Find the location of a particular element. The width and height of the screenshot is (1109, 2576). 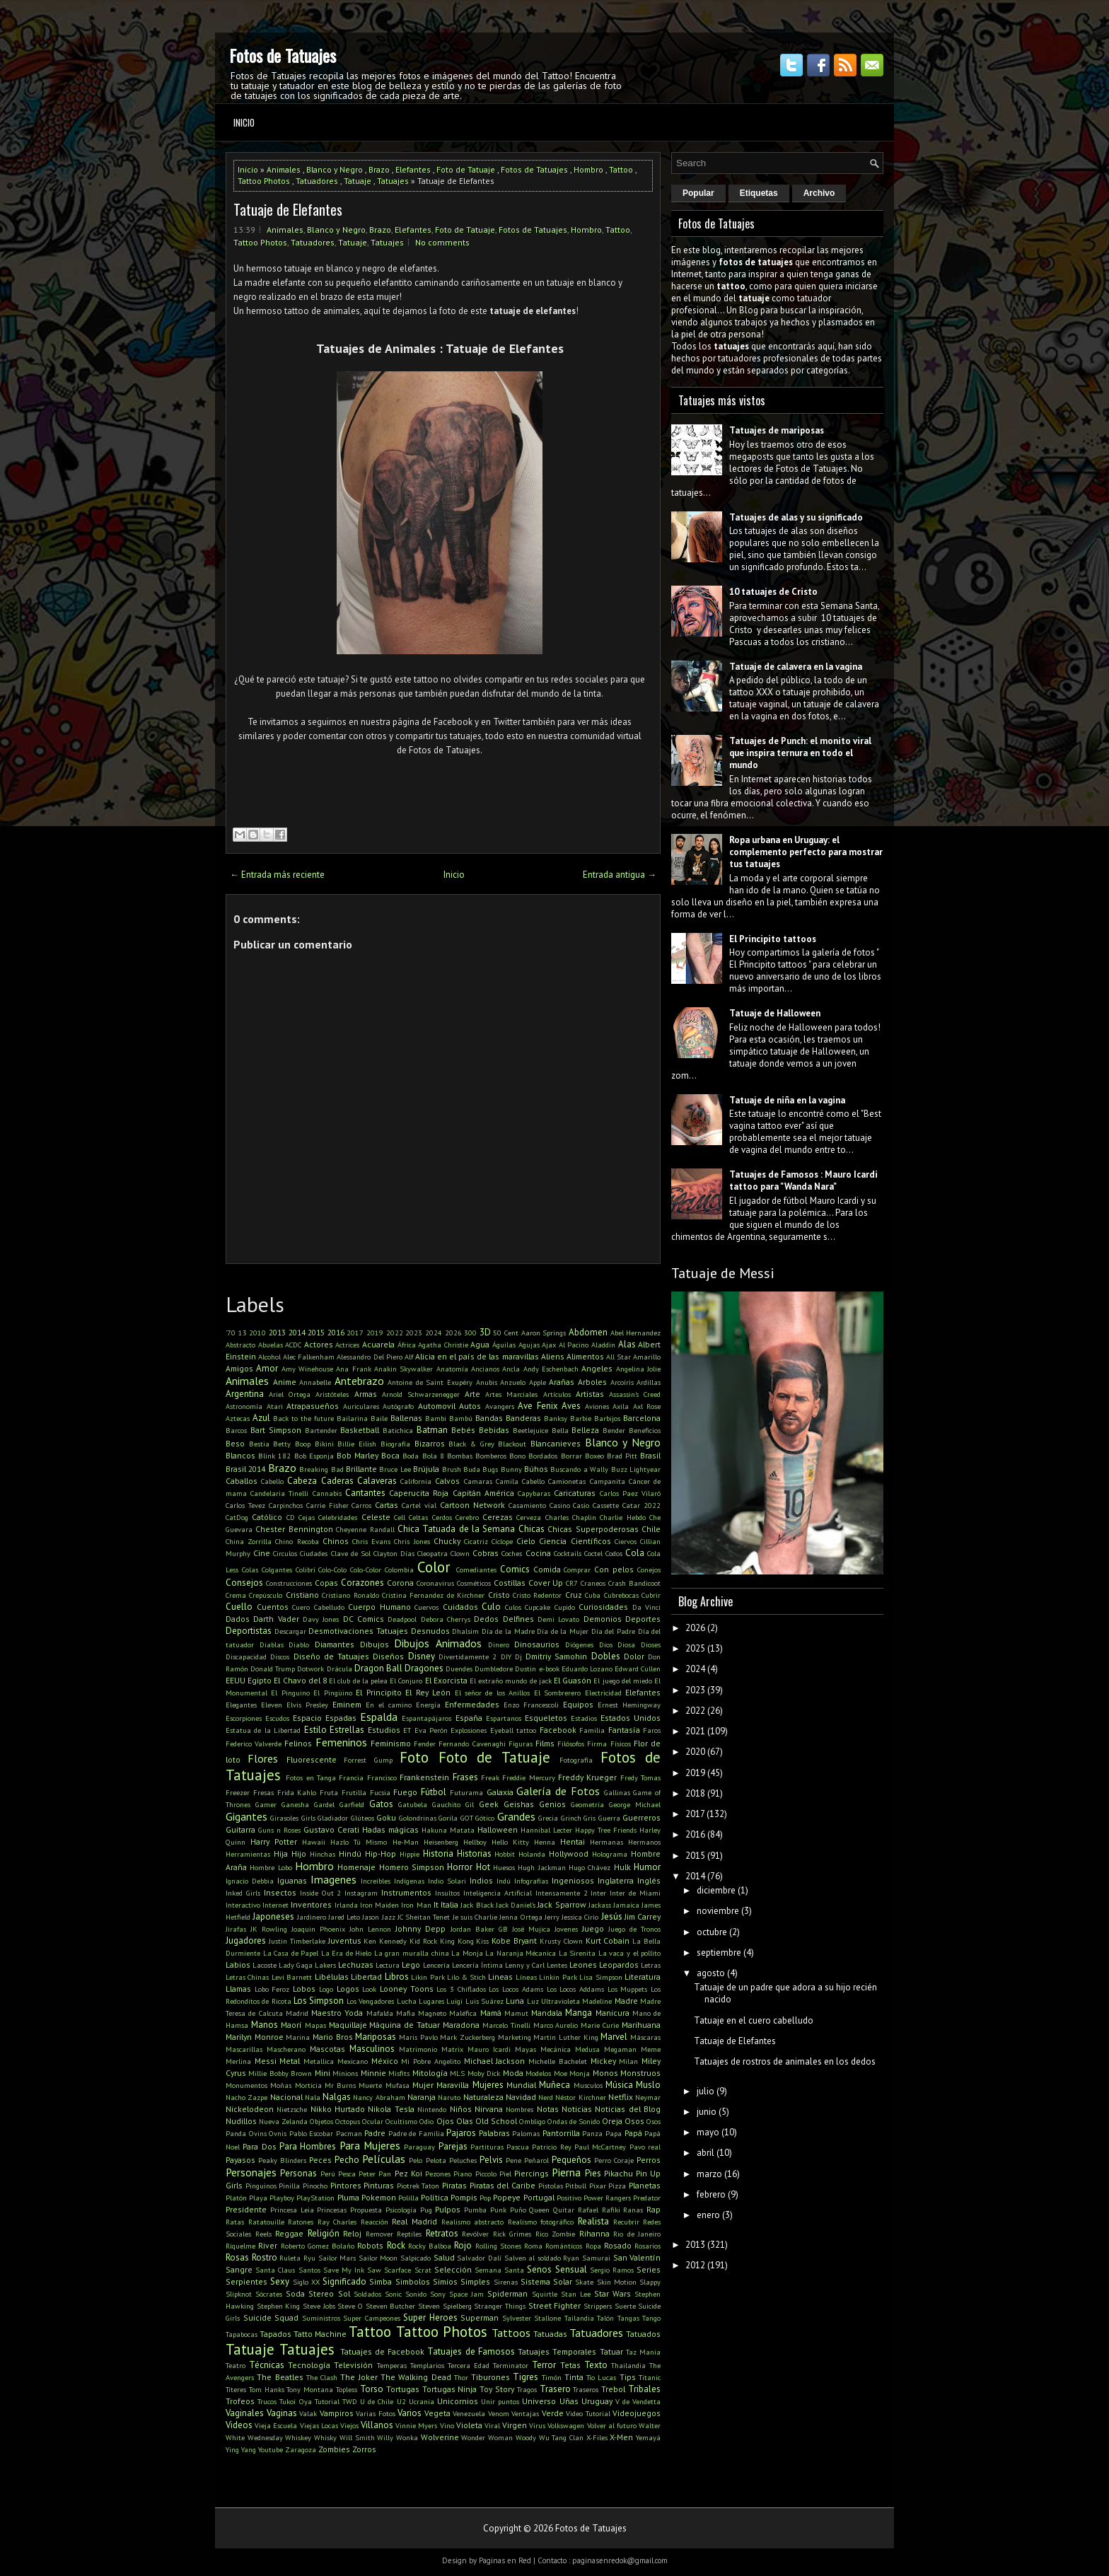

Tortugas is located at coordinates (402, 2389).